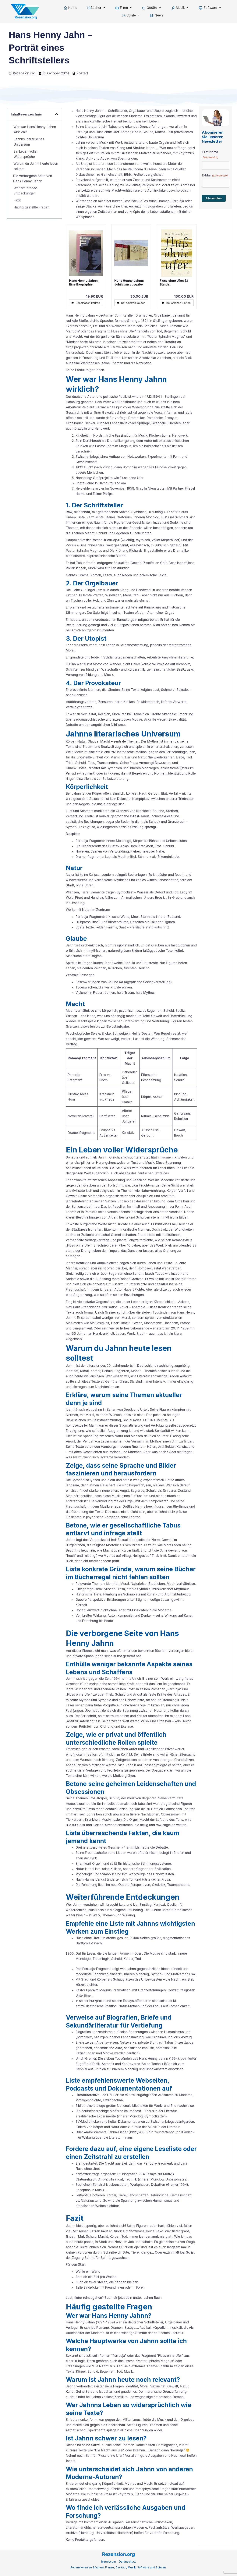 The image size is (237, 2576). Describe the element at coordinates (174, 282) in the screenshot. I see `Fluss ohne Ufer: (3 Bände)` at that location.